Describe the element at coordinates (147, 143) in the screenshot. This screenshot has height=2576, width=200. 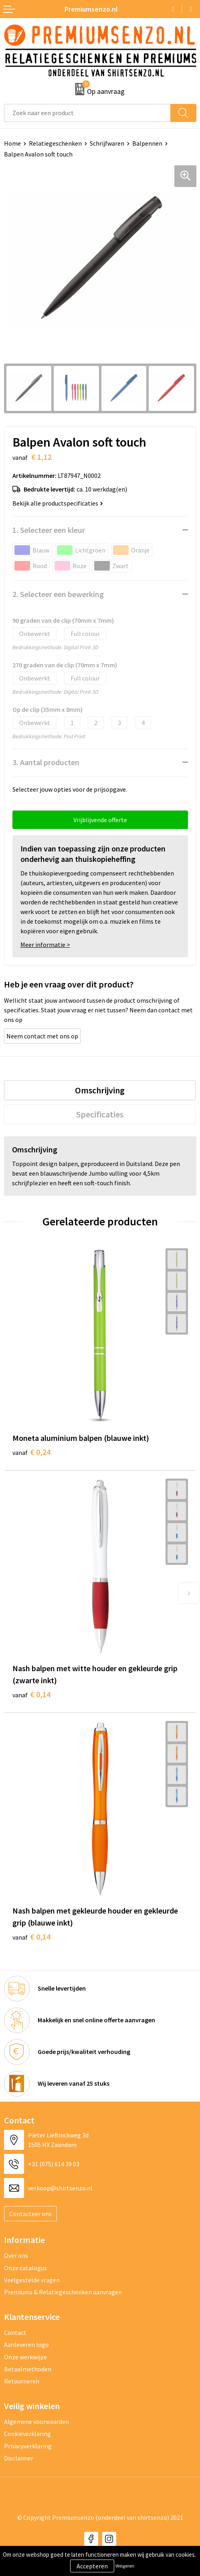
I see `Balpennen` at that location.